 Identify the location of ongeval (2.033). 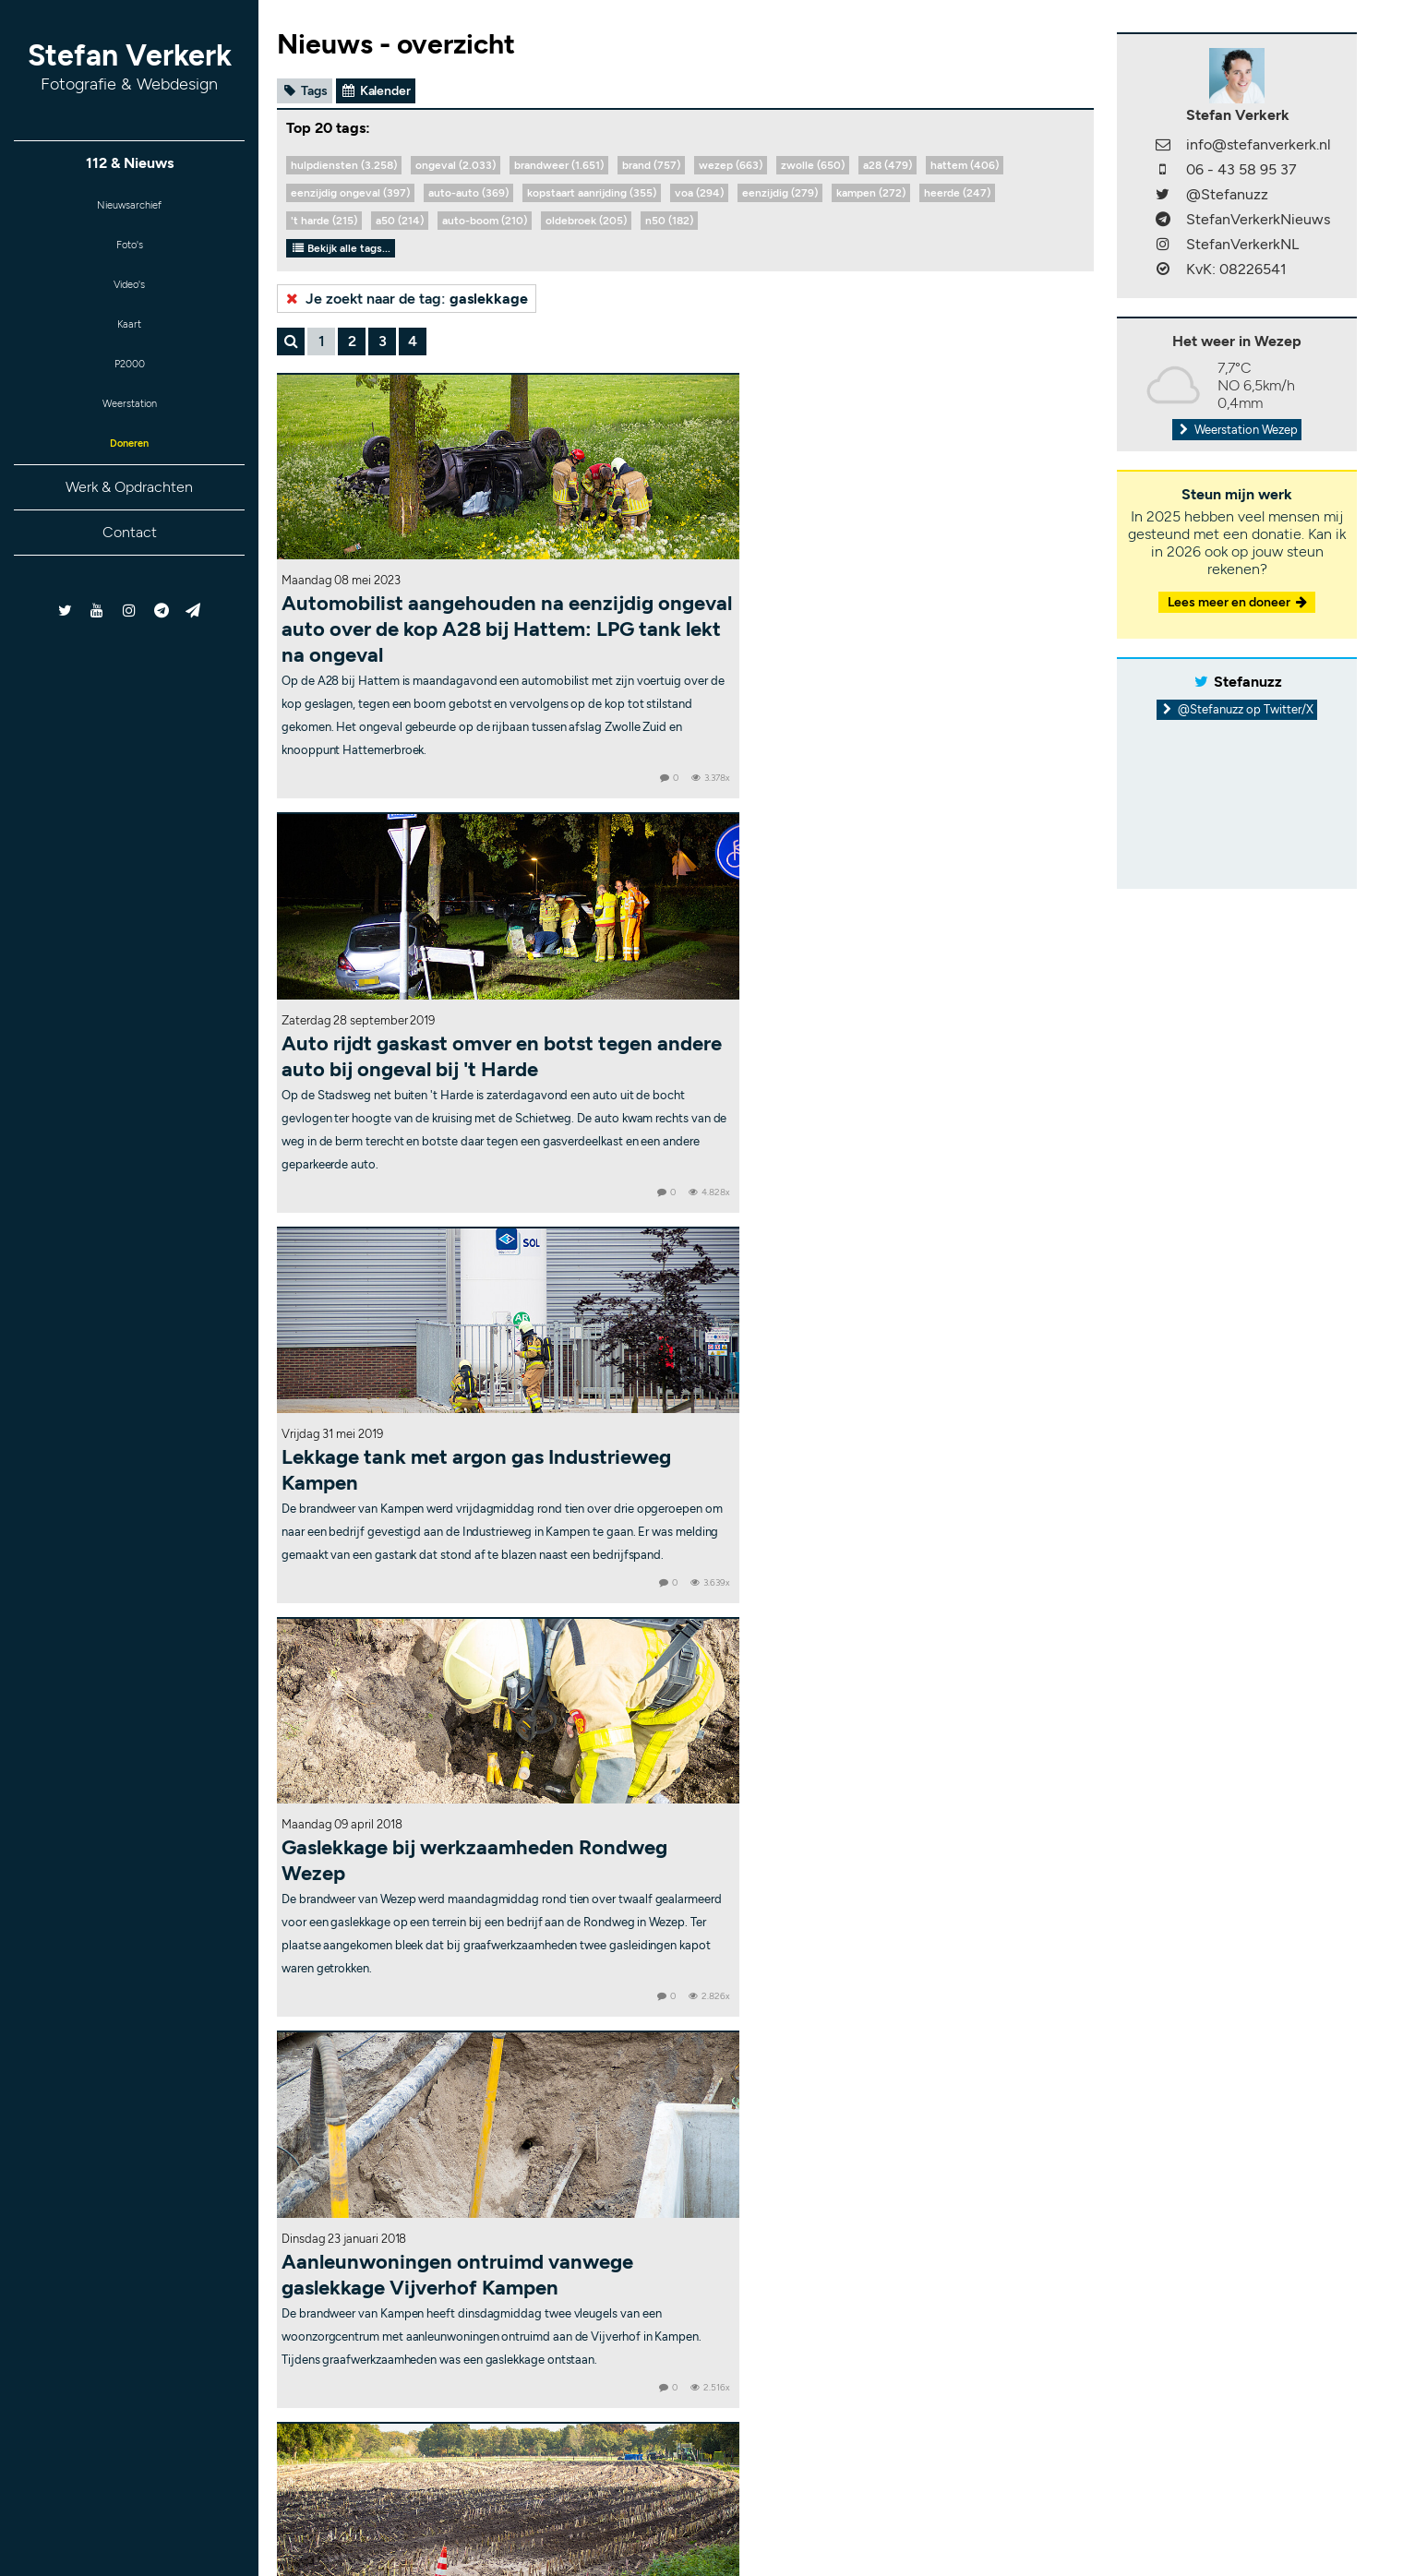
(455, 165).